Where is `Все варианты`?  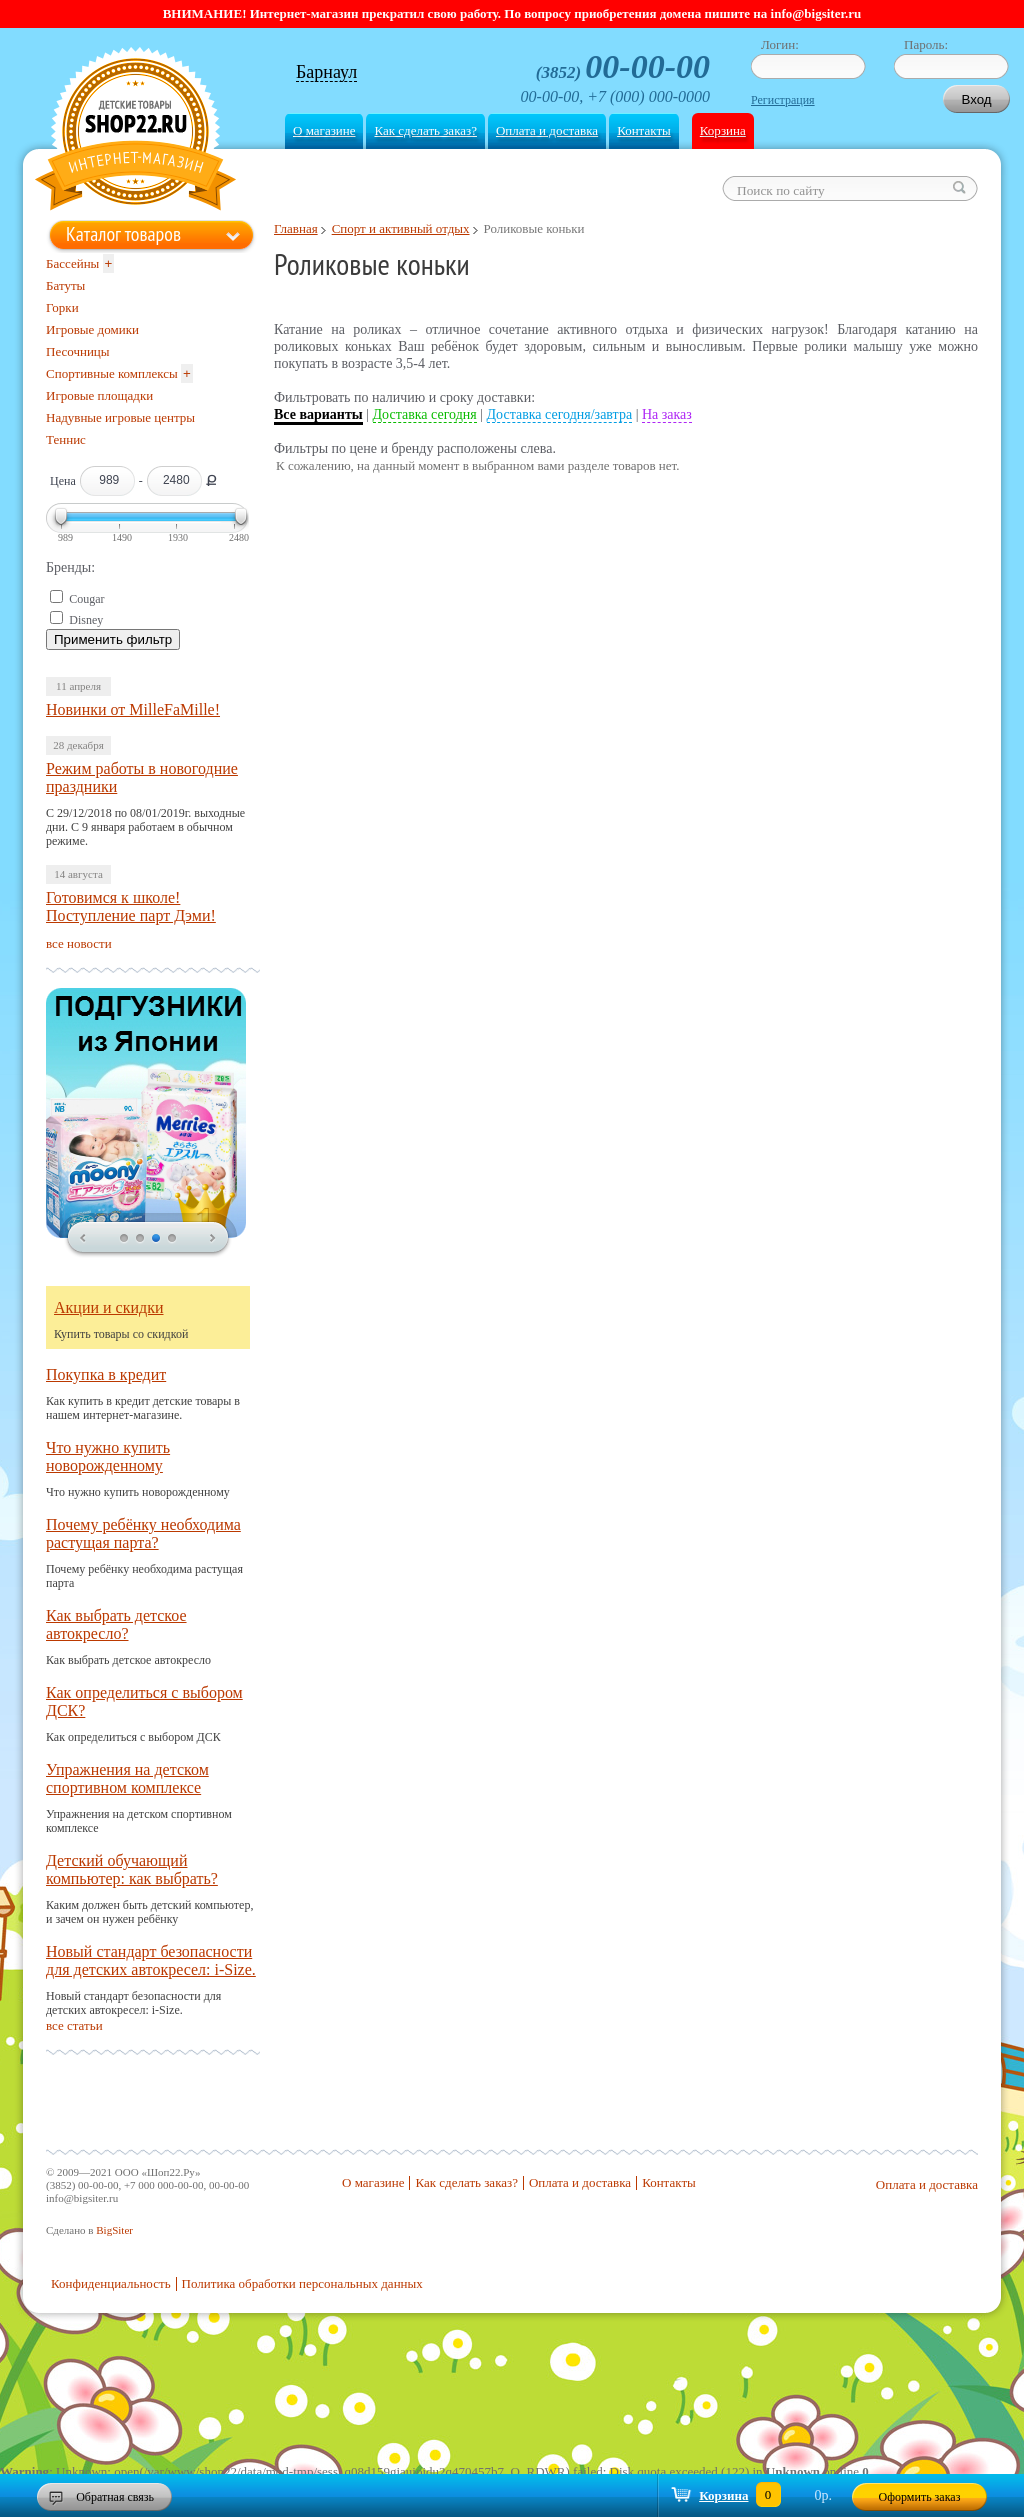 Все варианты is located at coordinates (318, 414).